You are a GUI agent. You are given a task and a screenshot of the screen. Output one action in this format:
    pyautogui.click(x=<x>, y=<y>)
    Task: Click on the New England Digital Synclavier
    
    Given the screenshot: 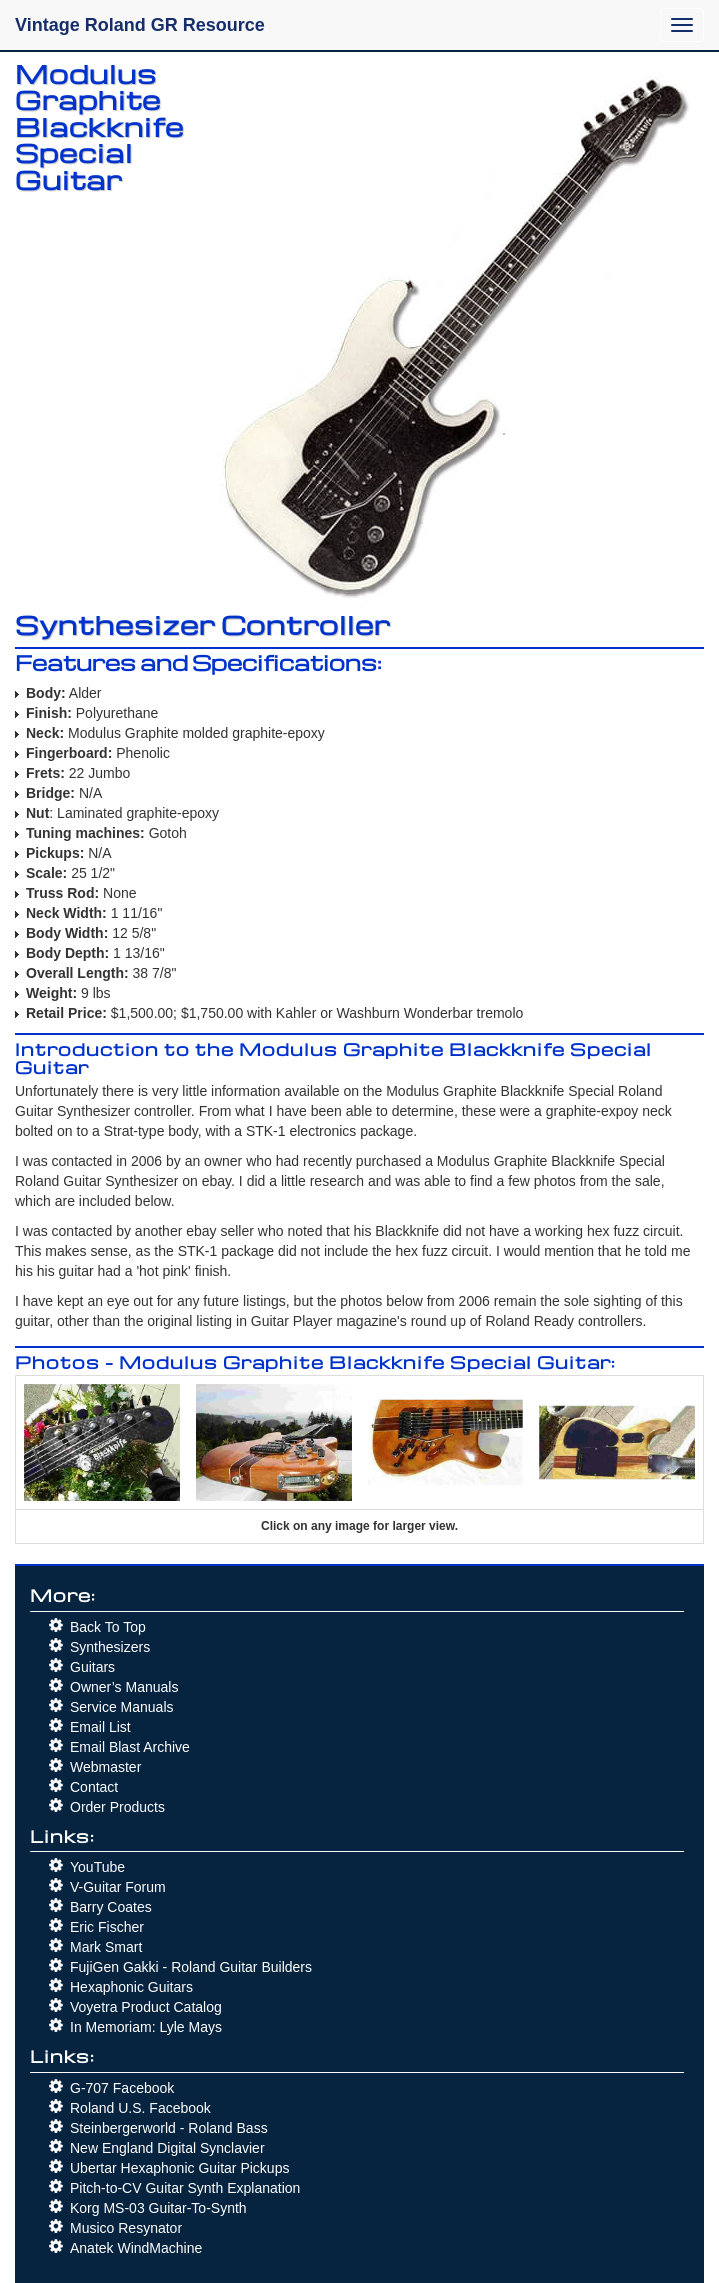 What is the action you would take?
    pyautogui.click(x=167, y=2148)
    